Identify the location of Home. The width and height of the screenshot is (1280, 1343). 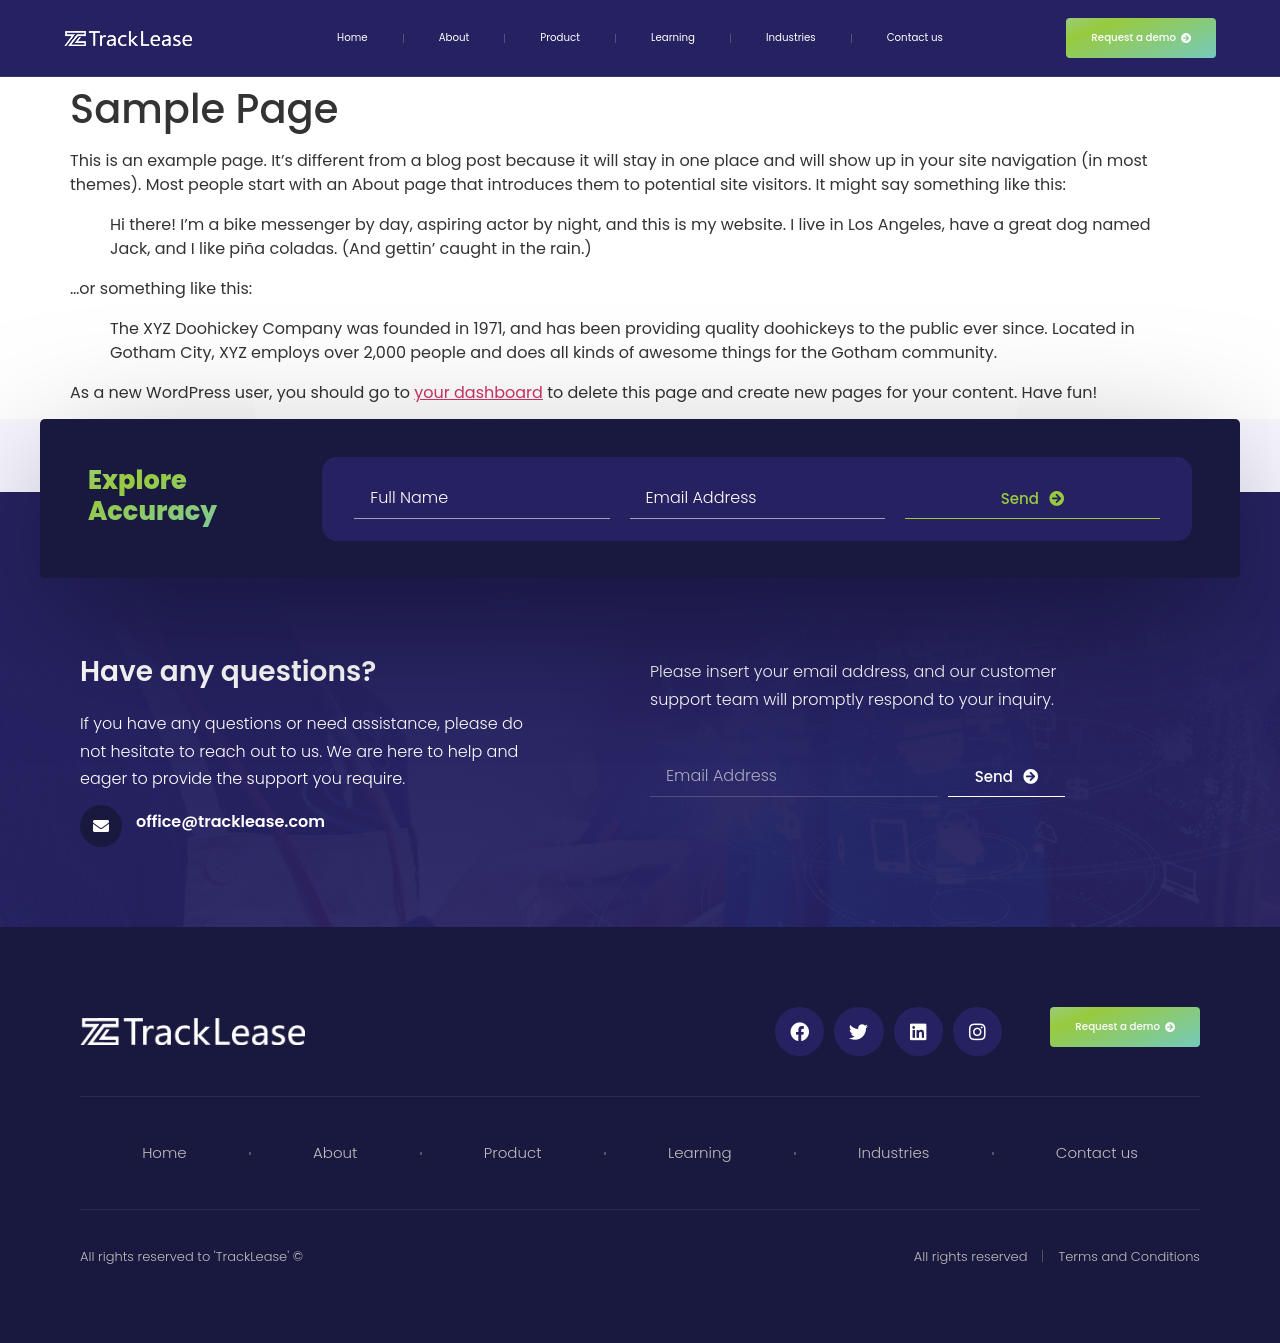
(352, 37).